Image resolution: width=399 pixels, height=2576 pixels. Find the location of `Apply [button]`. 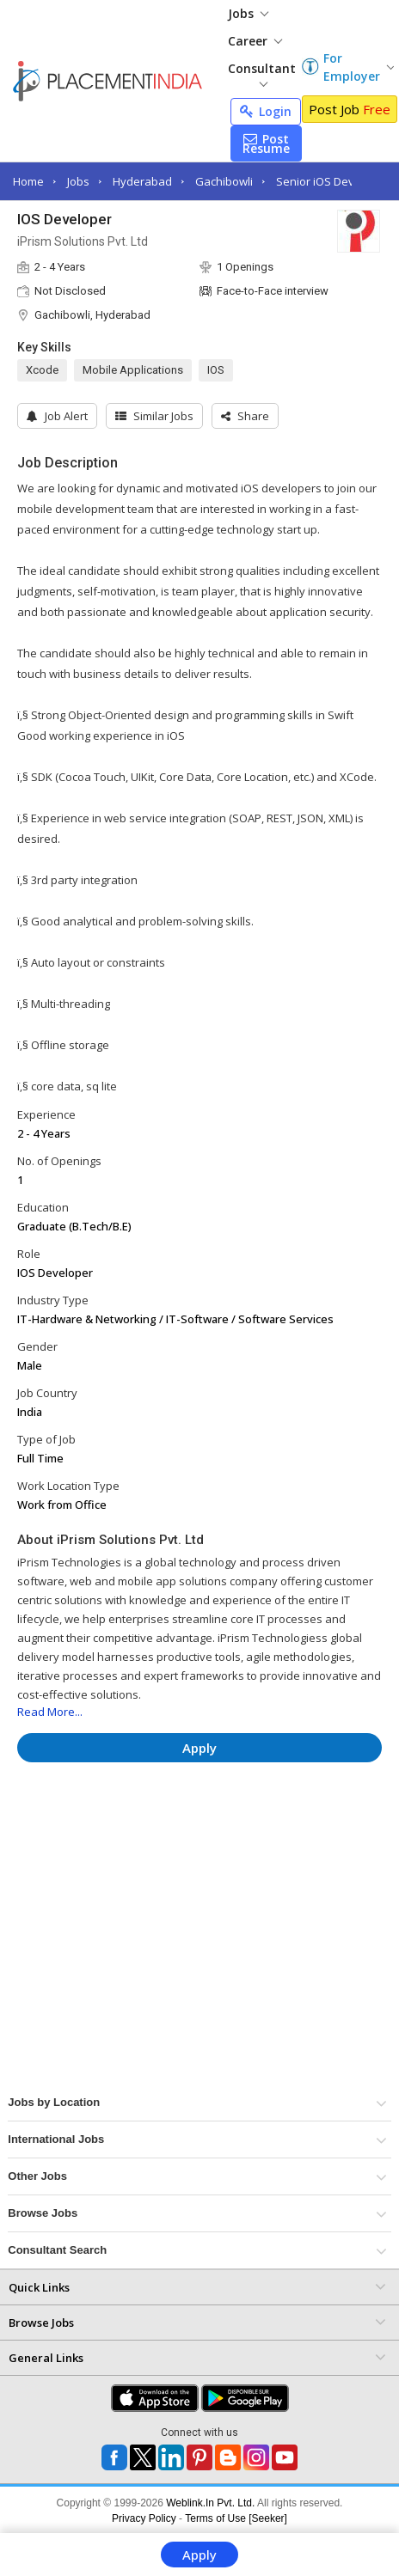

Apply [button] is located at coordinates (199, 1747).